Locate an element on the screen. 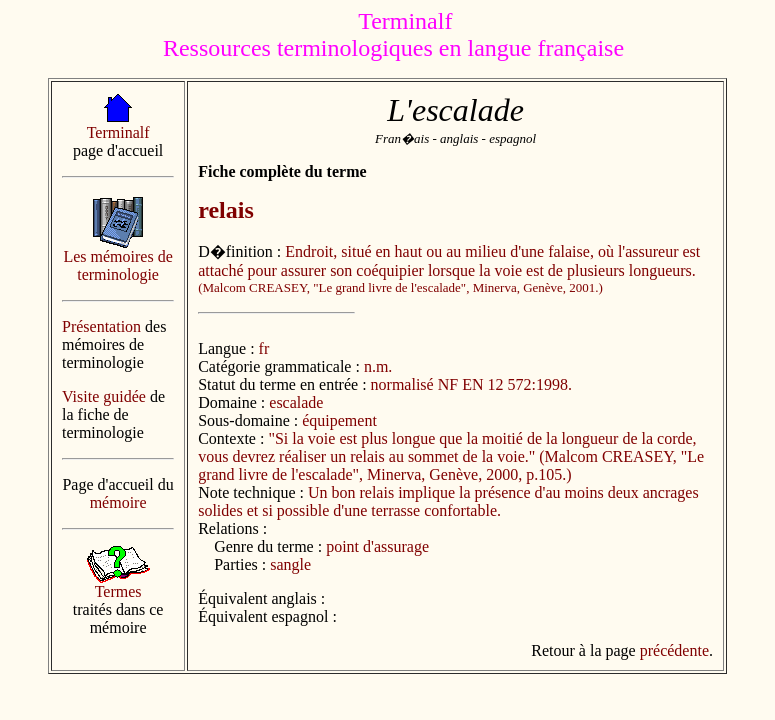 Image resolution: width=775 pixels, height=720 pixels. Présentation is located at coordinates (101, 326).